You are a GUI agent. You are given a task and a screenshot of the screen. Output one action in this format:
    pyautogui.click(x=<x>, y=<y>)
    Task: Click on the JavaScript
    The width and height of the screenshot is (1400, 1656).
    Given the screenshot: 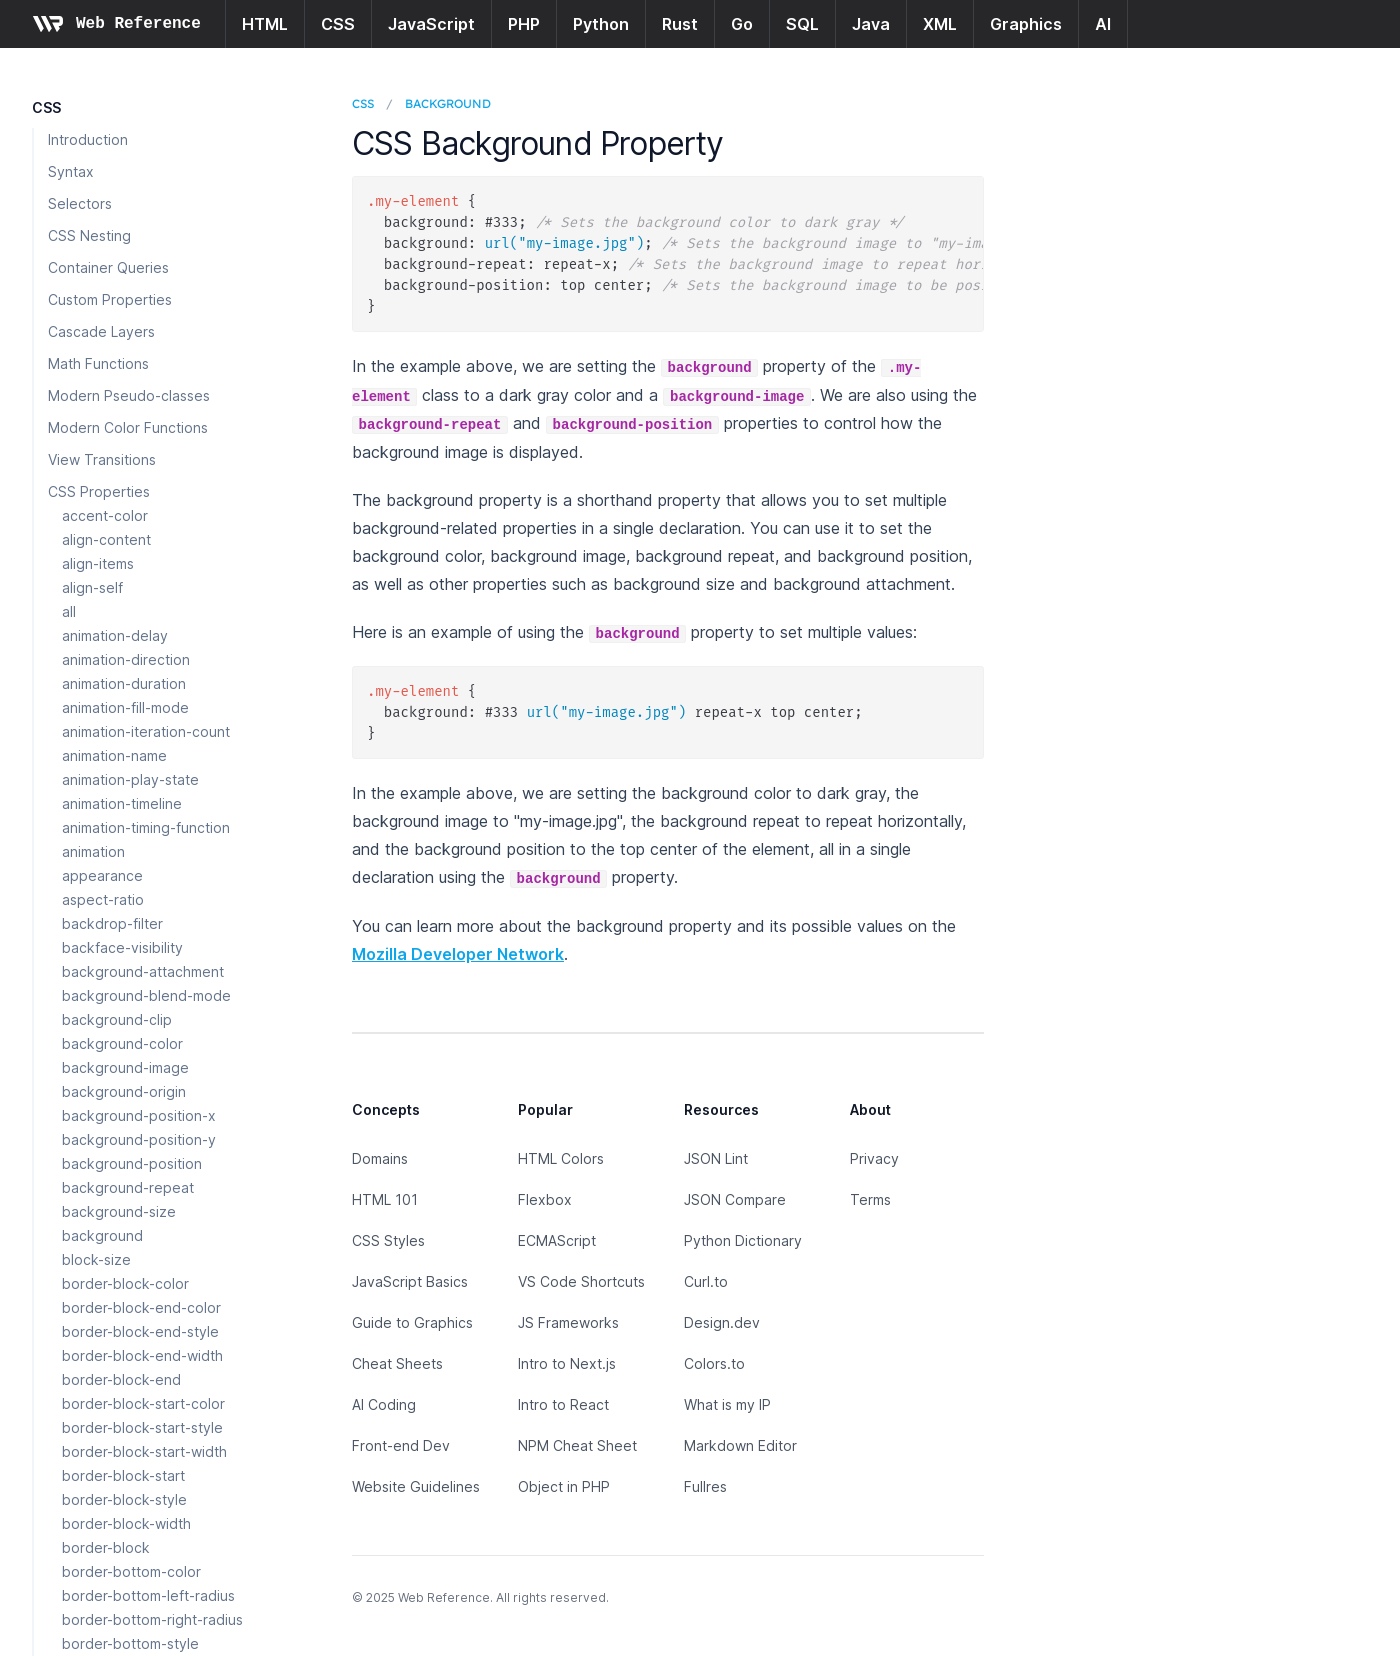 What is the action you would take?
    pyautogui.click(x=431, y=24)
    